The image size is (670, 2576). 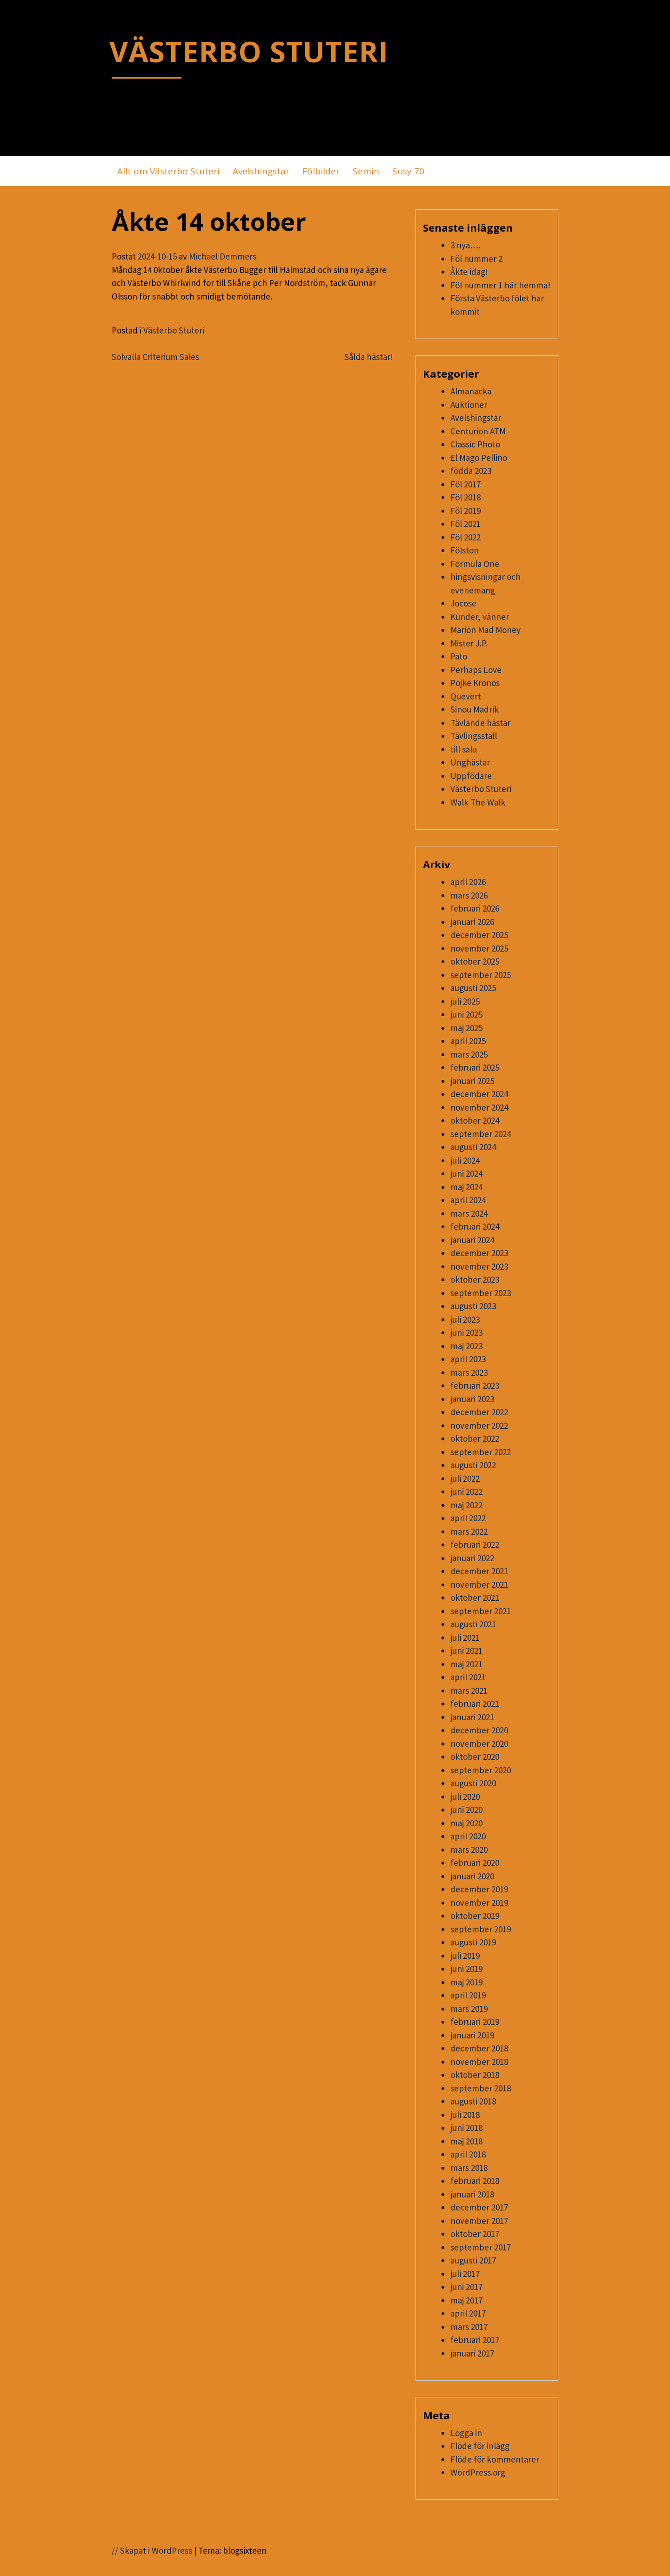 What do you see at coordinates (469, 895) in the screenshot?
I see `mars 2026` at bounding box center [469, 895].